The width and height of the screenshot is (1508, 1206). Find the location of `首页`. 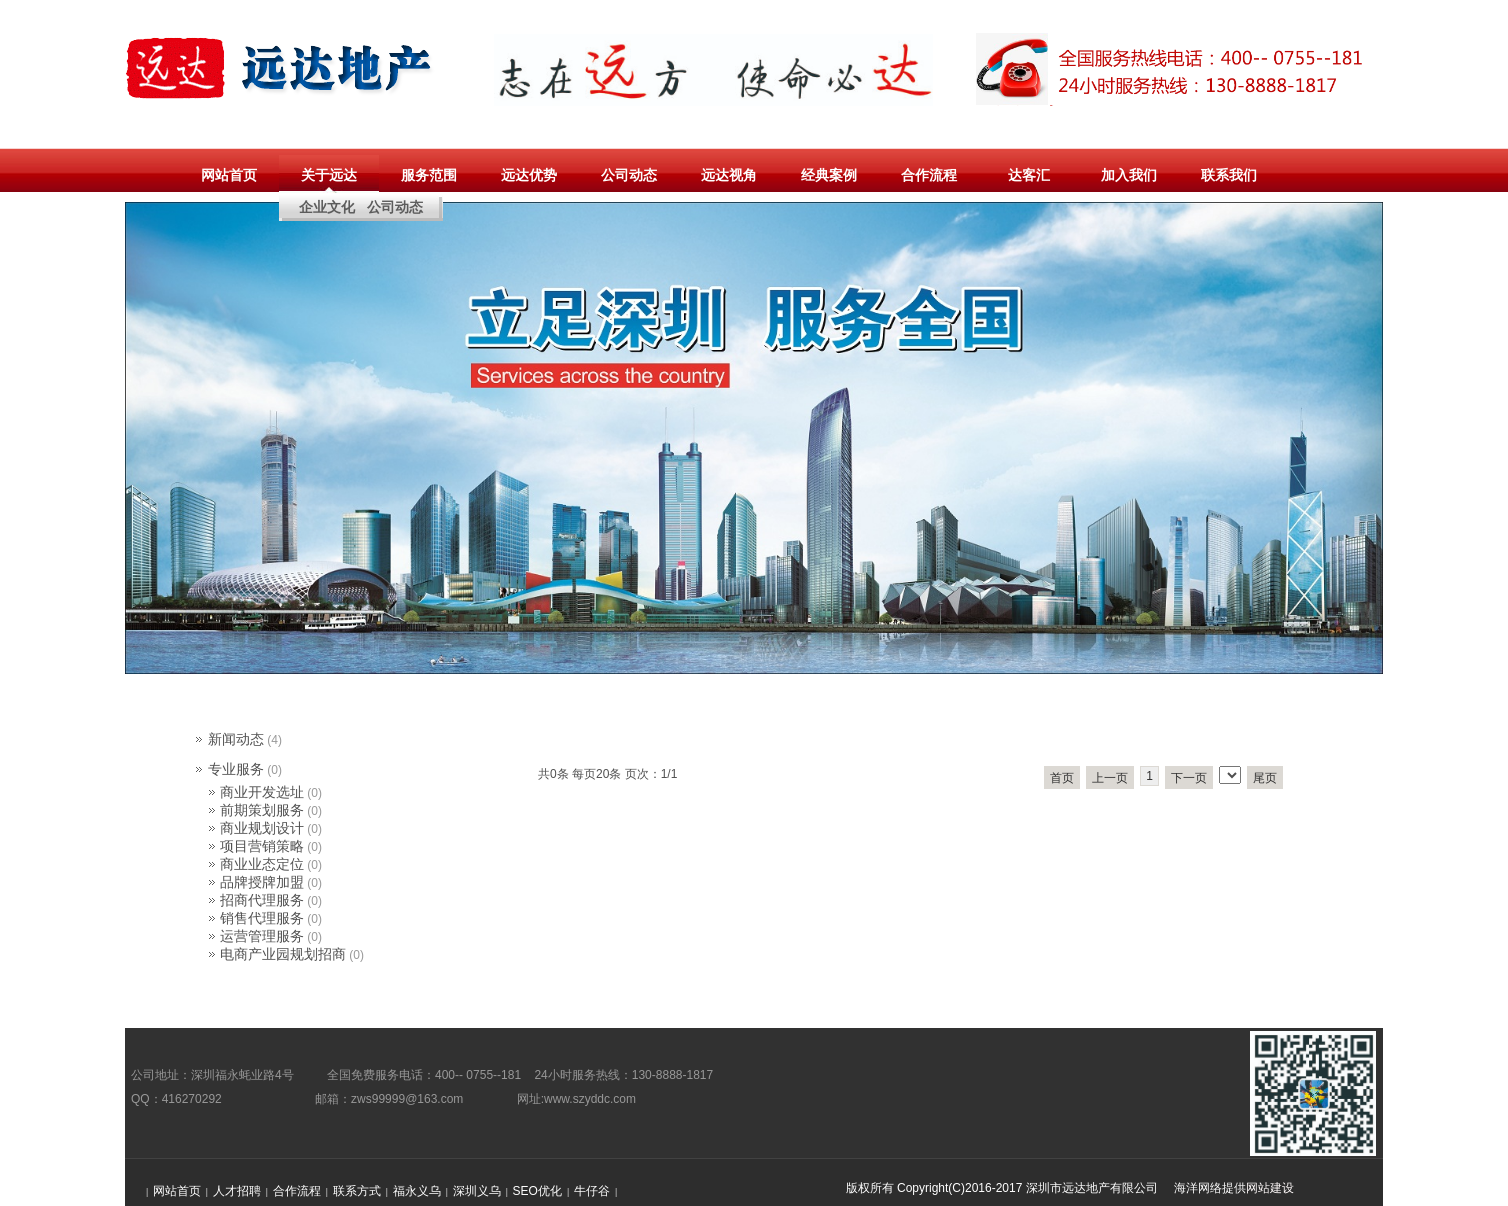

首页 is located at coordinates (1062, 778).